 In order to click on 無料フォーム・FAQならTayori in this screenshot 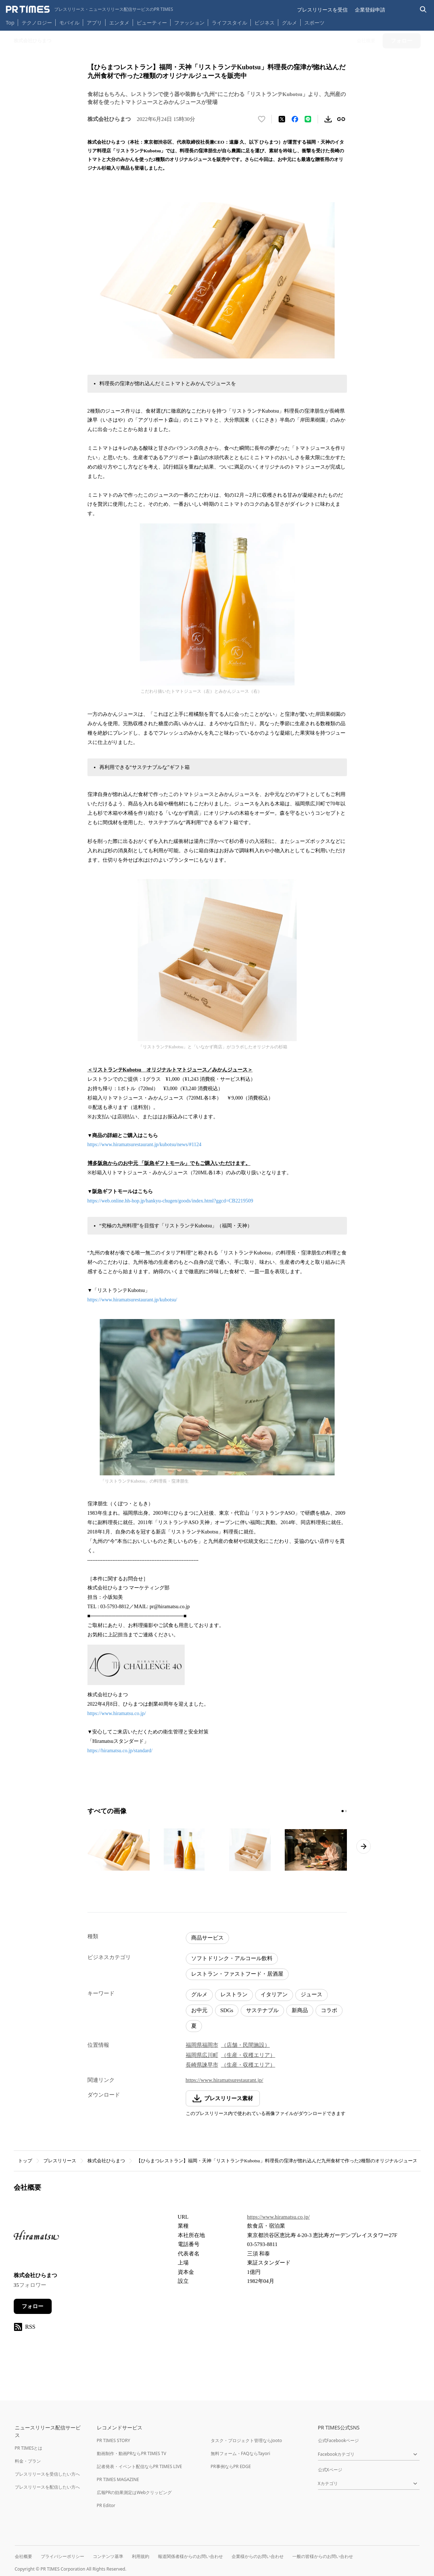, I will do `click(240, 2453)`.